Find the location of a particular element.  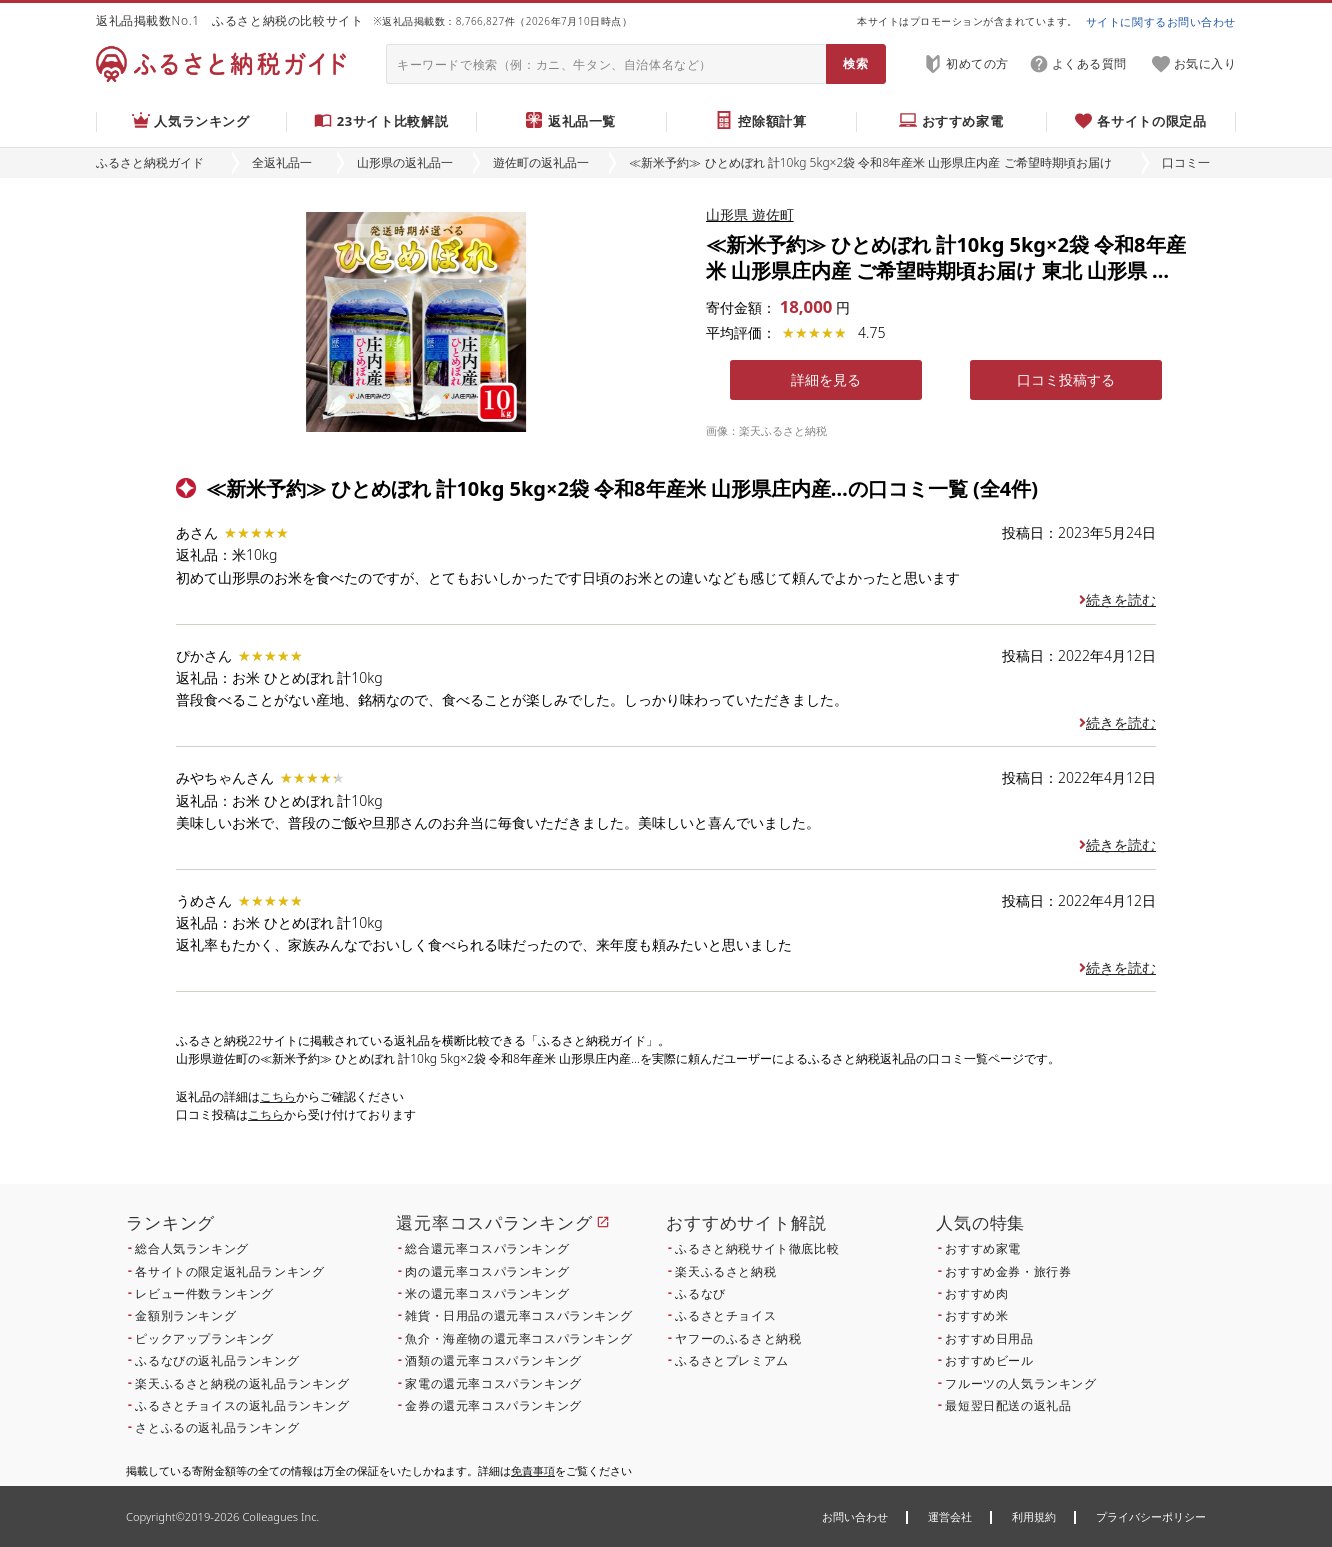

免責事項 is located at coordinates (533, 1470).